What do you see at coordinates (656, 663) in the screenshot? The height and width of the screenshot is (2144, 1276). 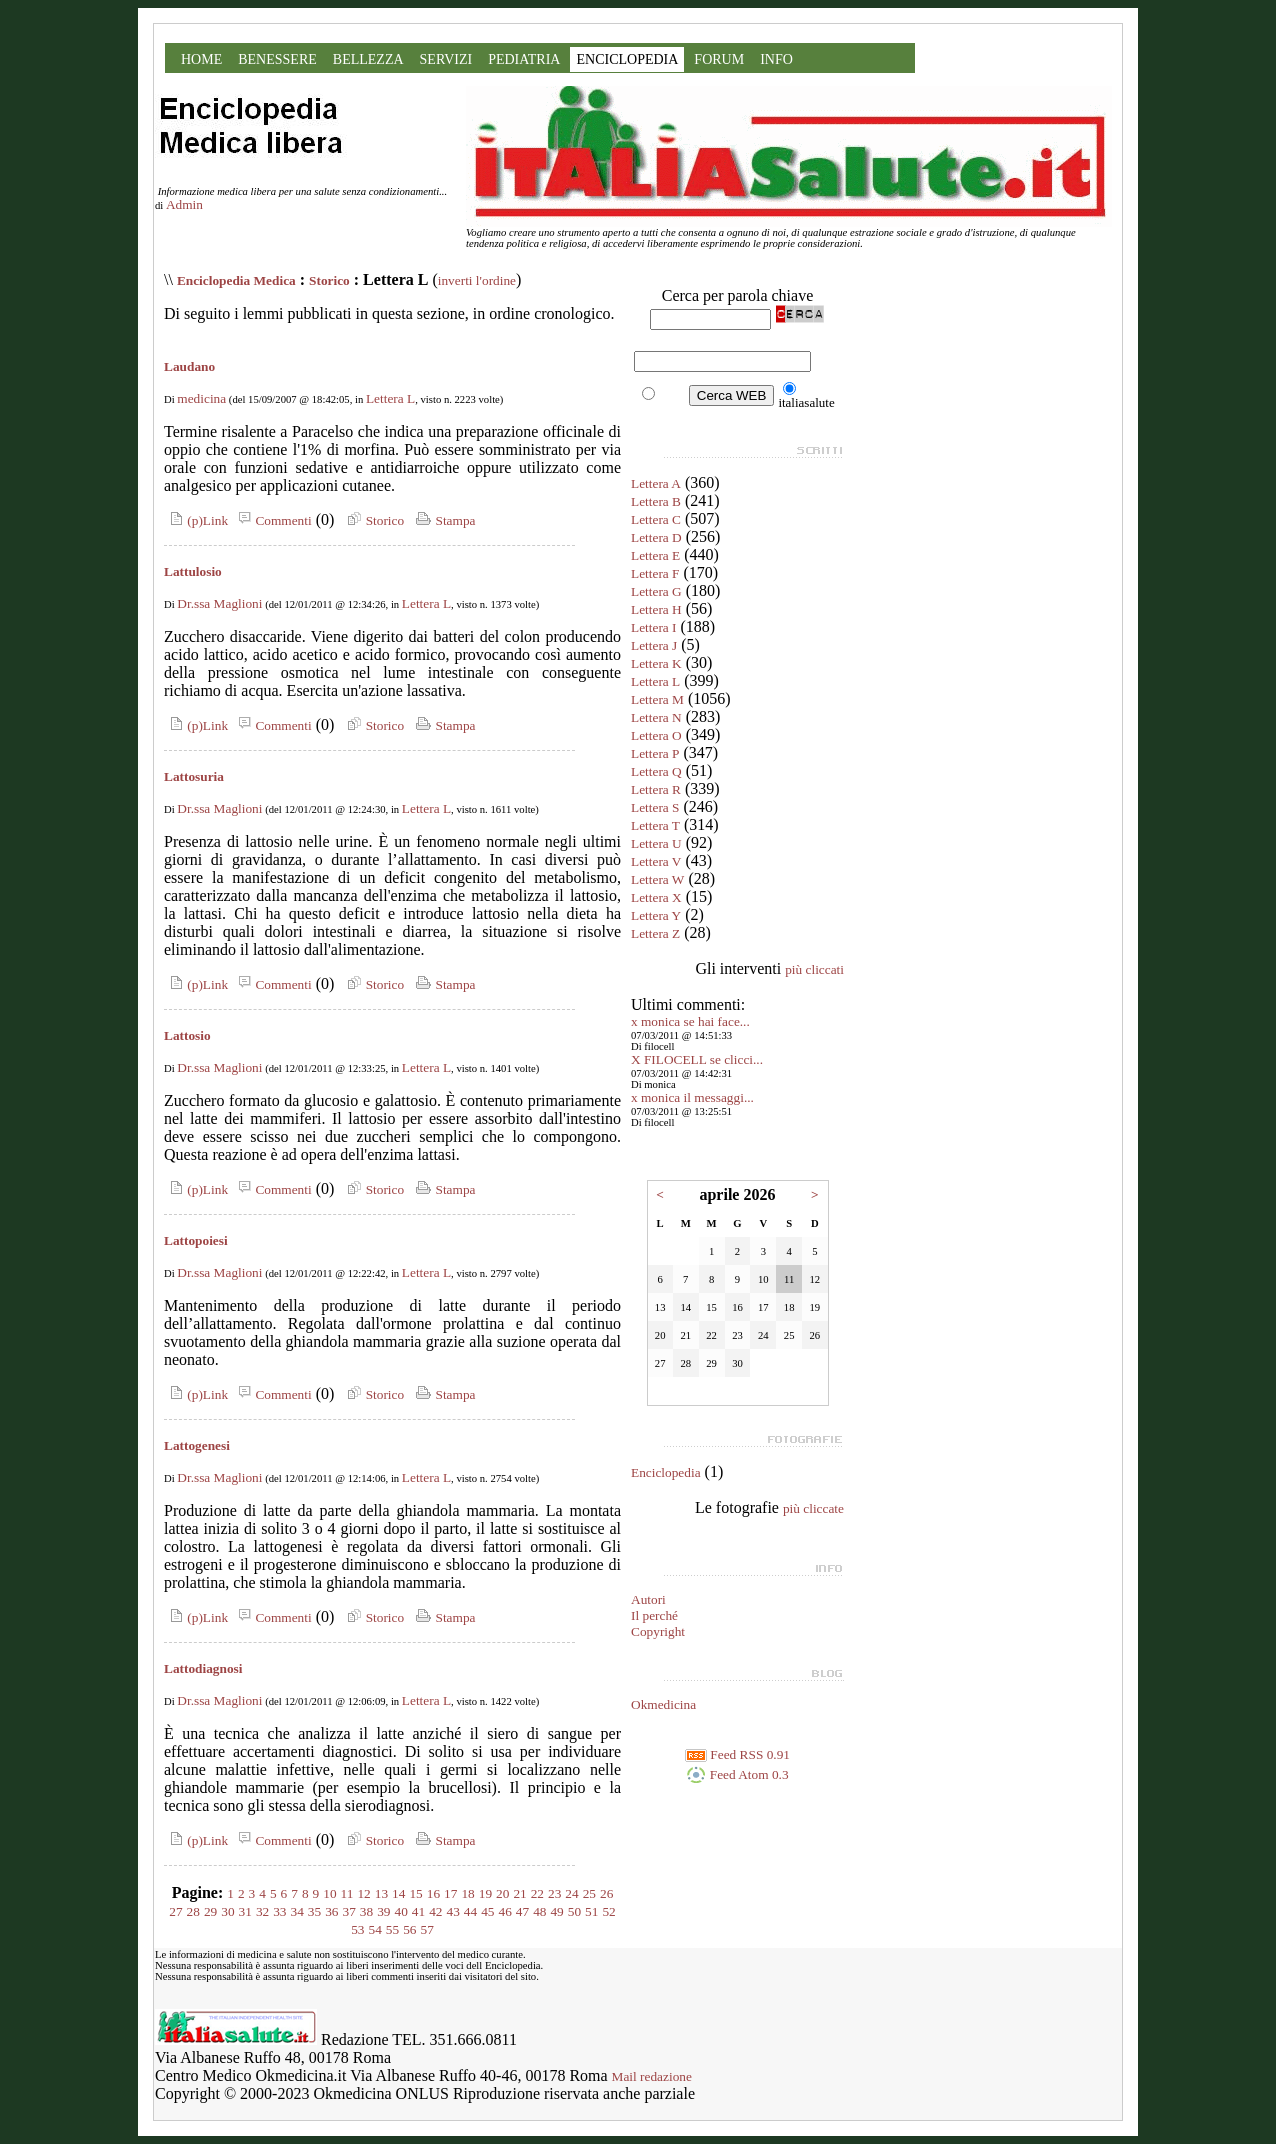 I see `Lettera K` at bounding box center [656, 663].